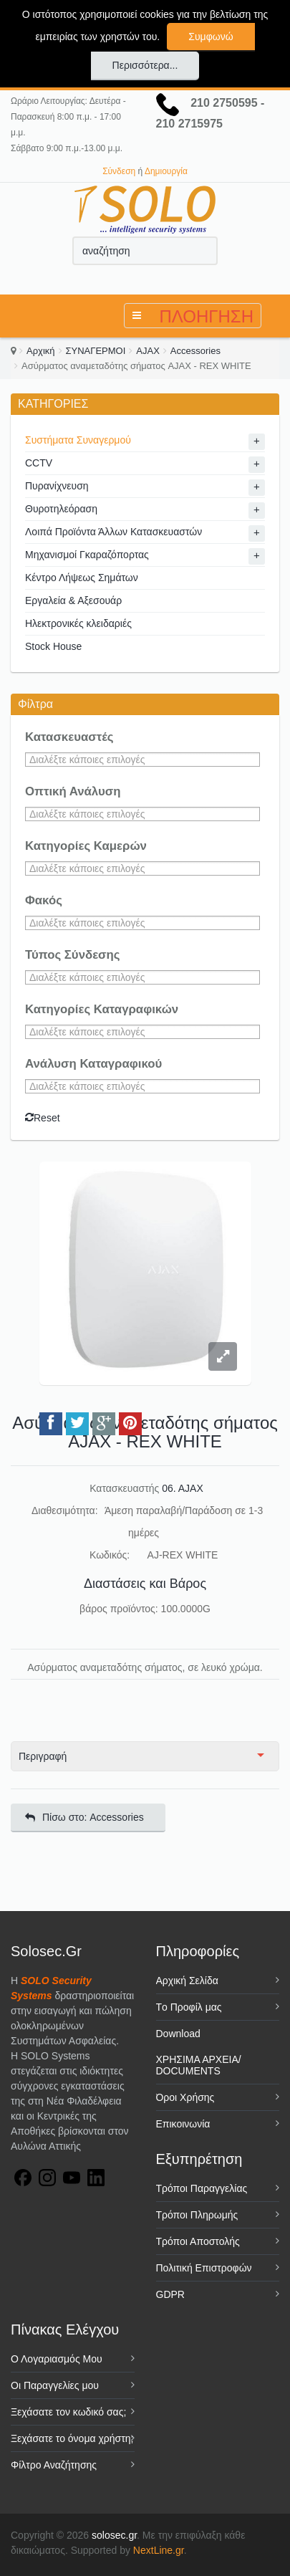  I want to click on Εργαλεία & Αξεσουάρ, so click(73, 600).